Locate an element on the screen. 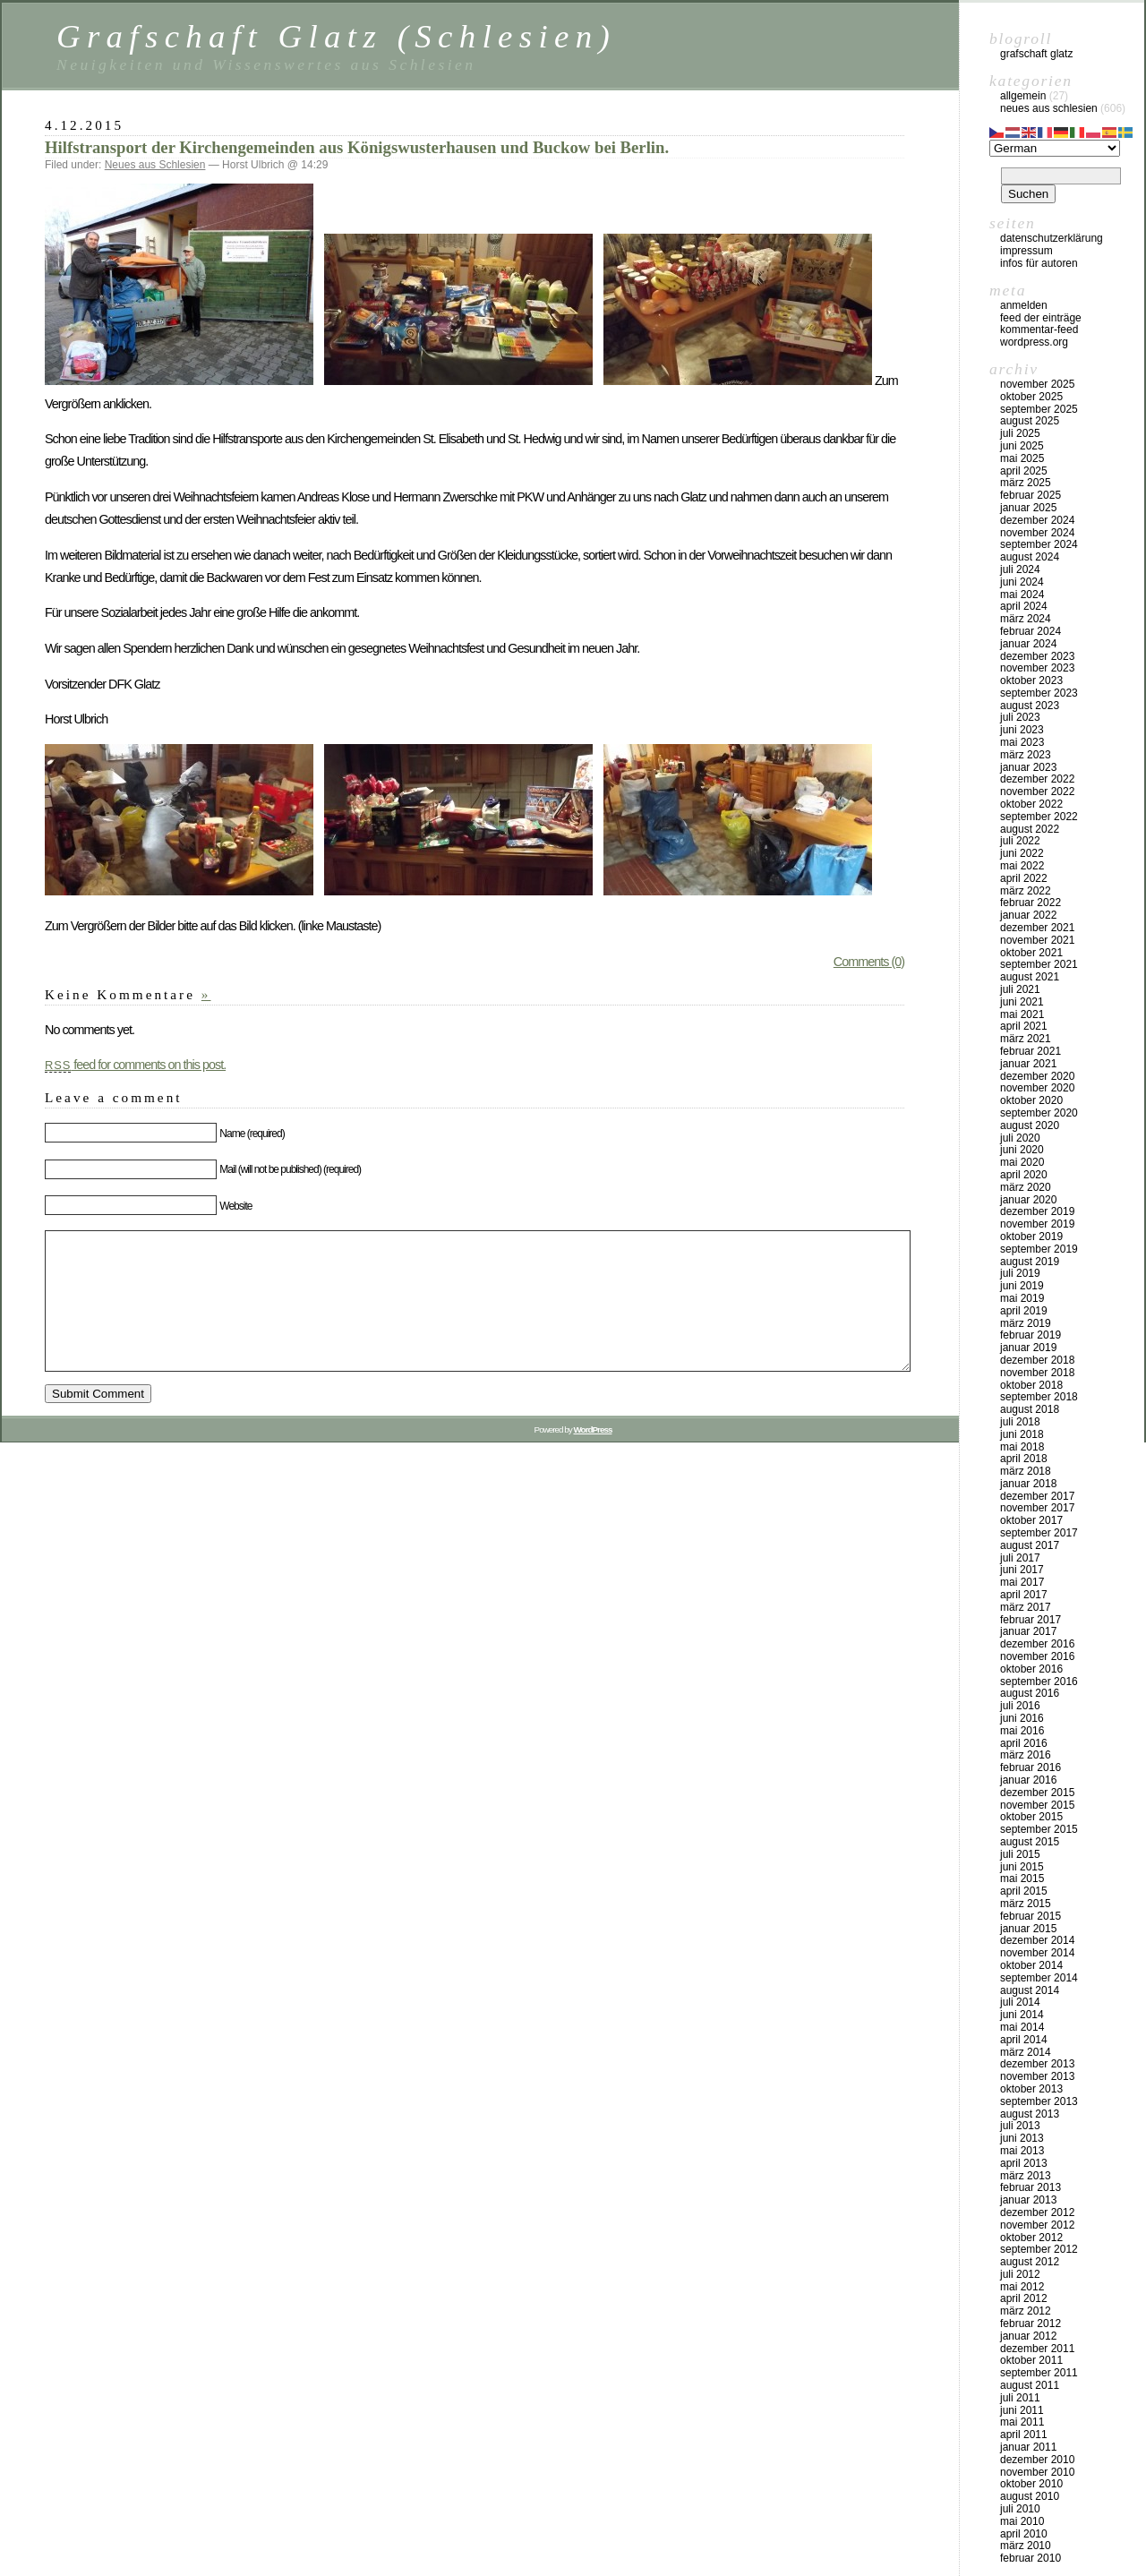  Mai 2016 is located at coordinates (1022, 1730).